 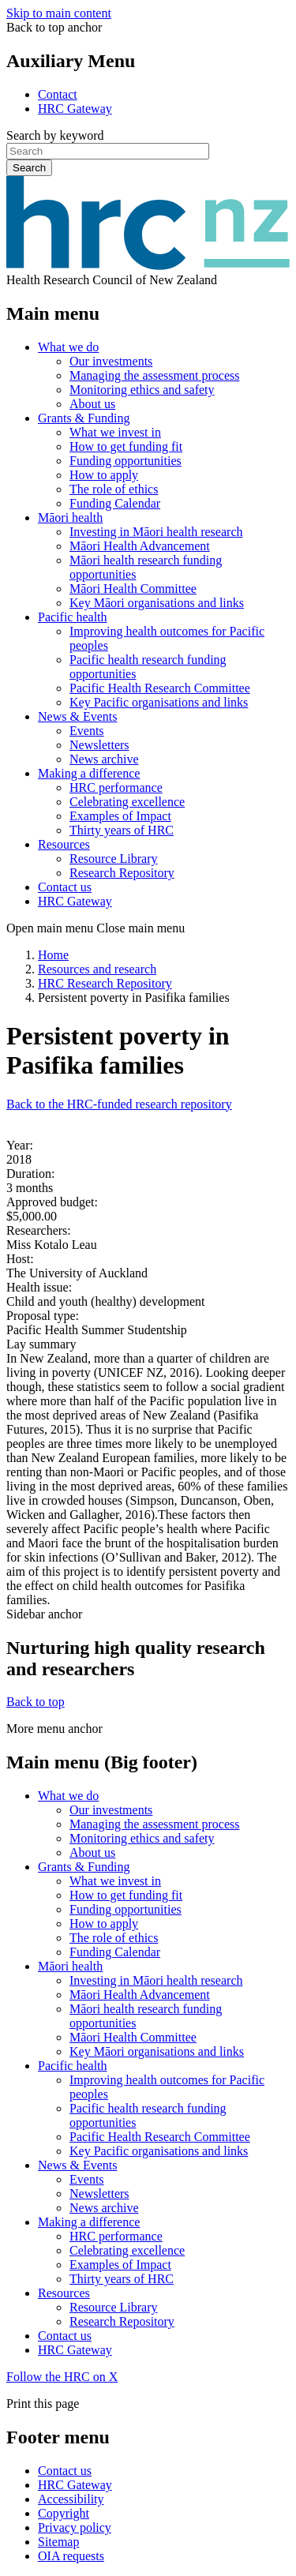 I want to click on Back to top, so click(x=35, y=1701).